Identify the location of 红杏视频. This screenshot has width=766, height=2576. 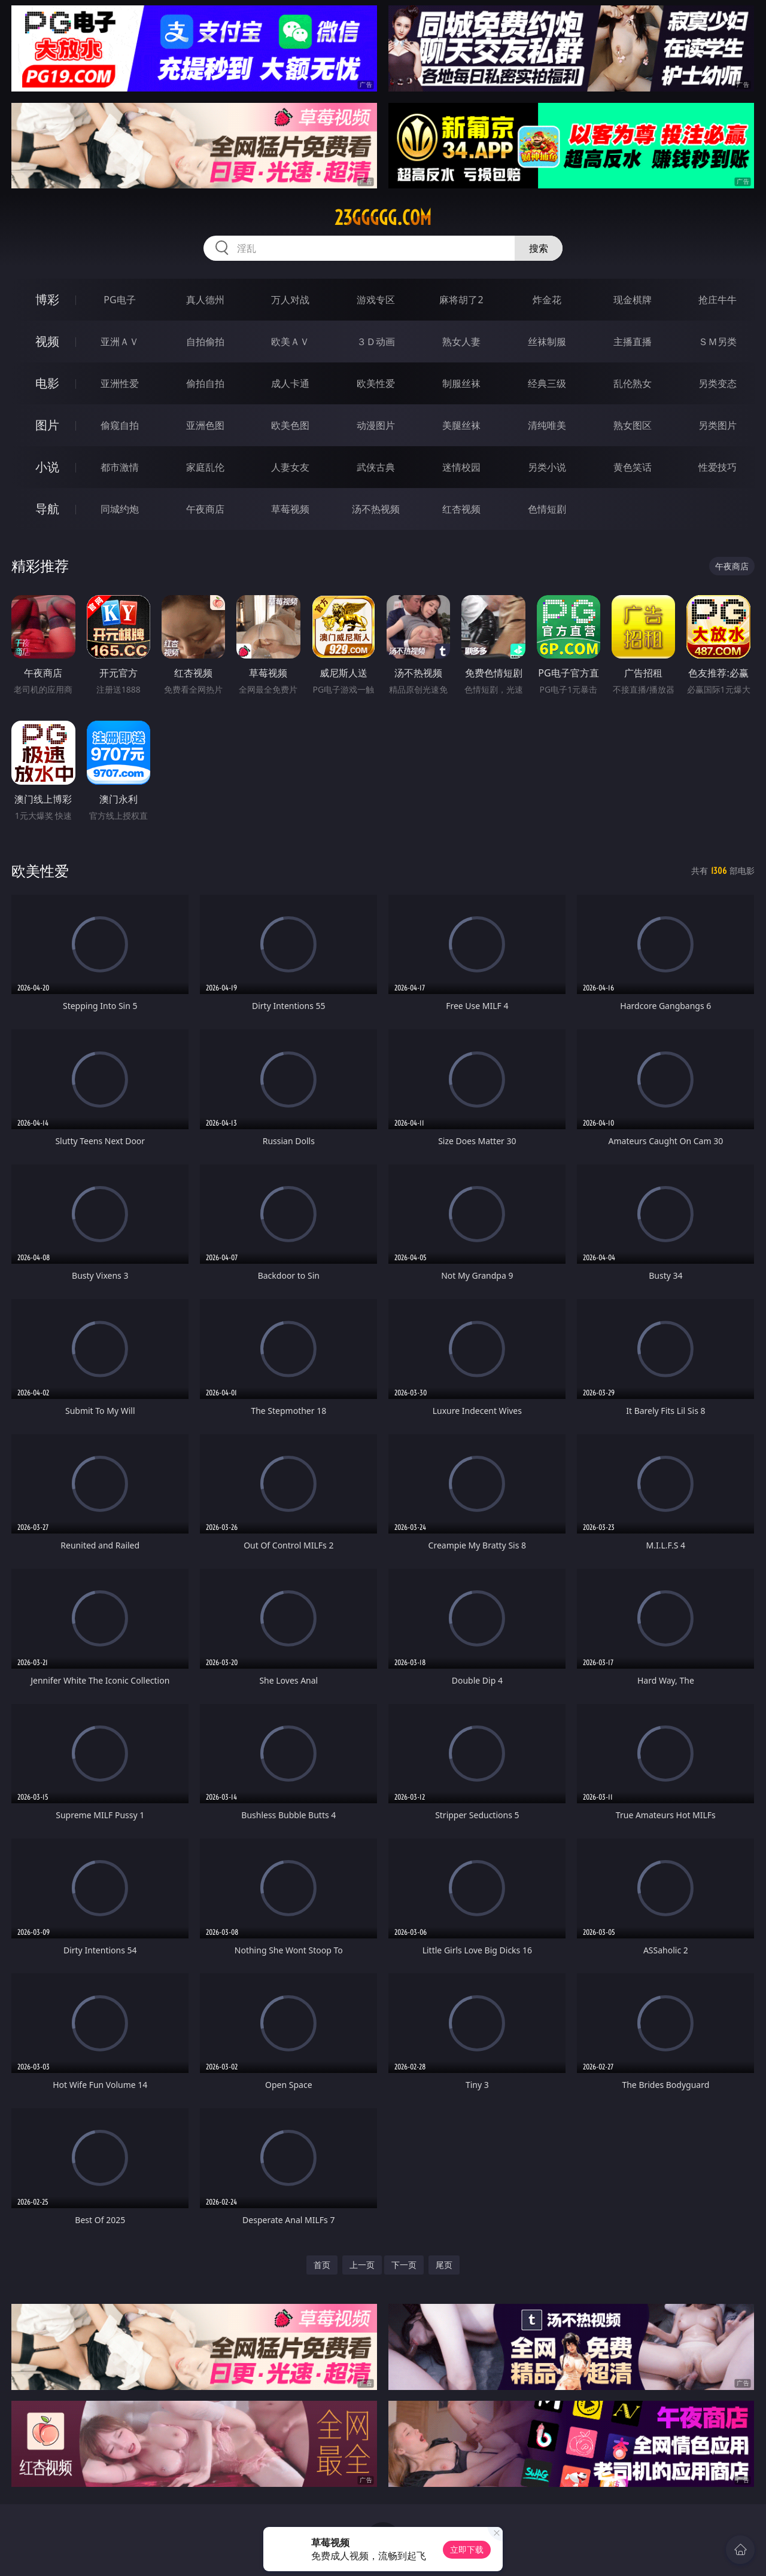
(461, 509).